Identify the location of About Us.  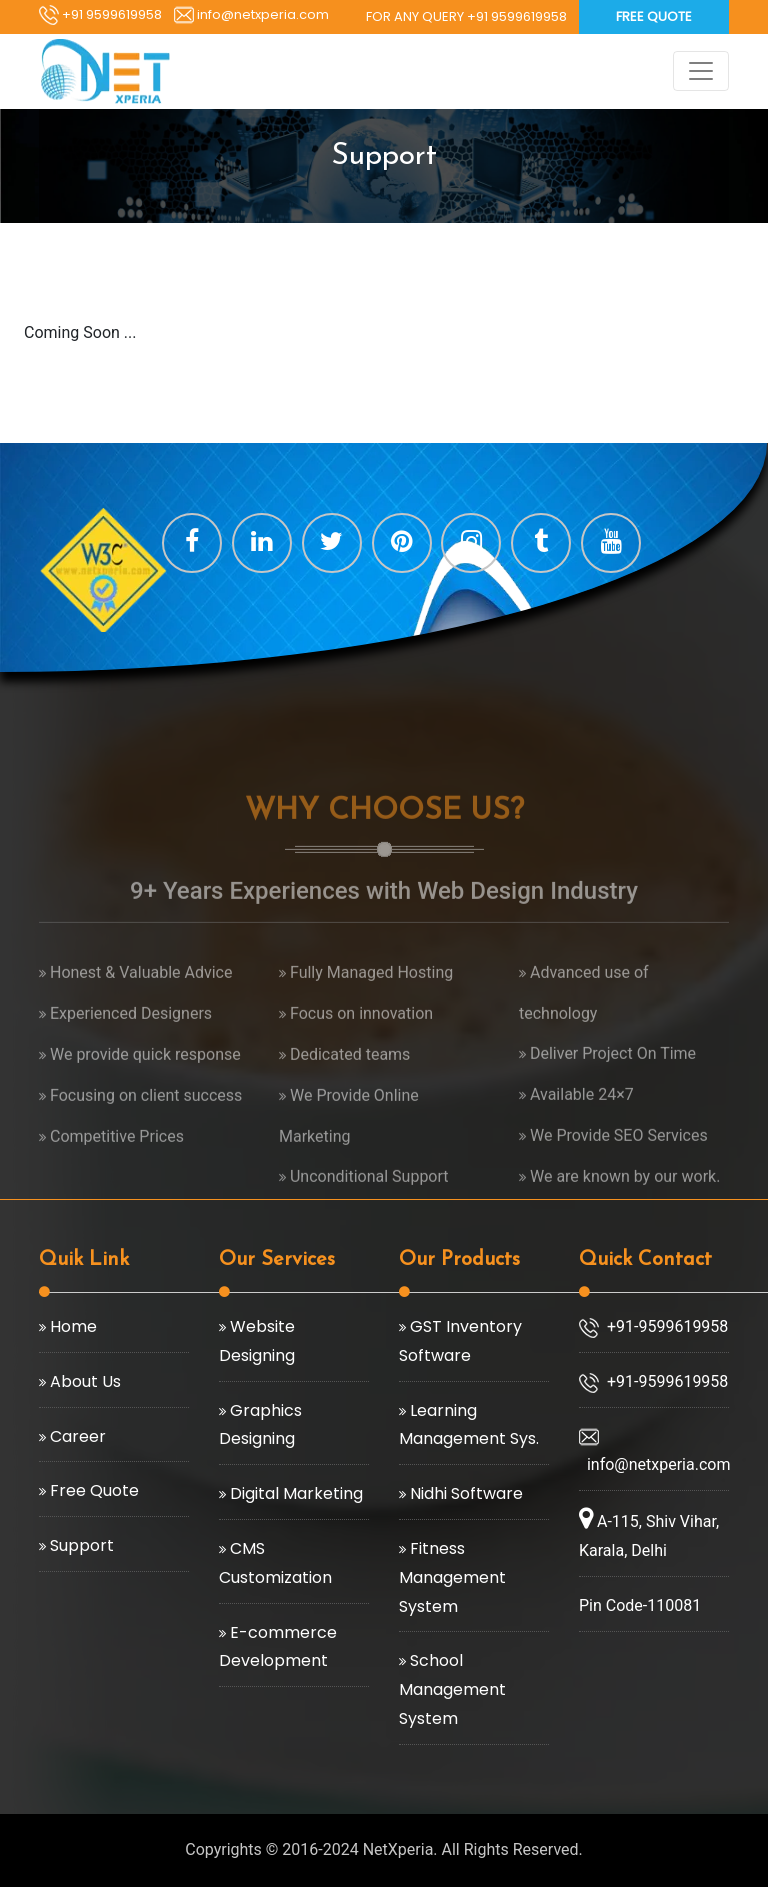
(83, 1381).